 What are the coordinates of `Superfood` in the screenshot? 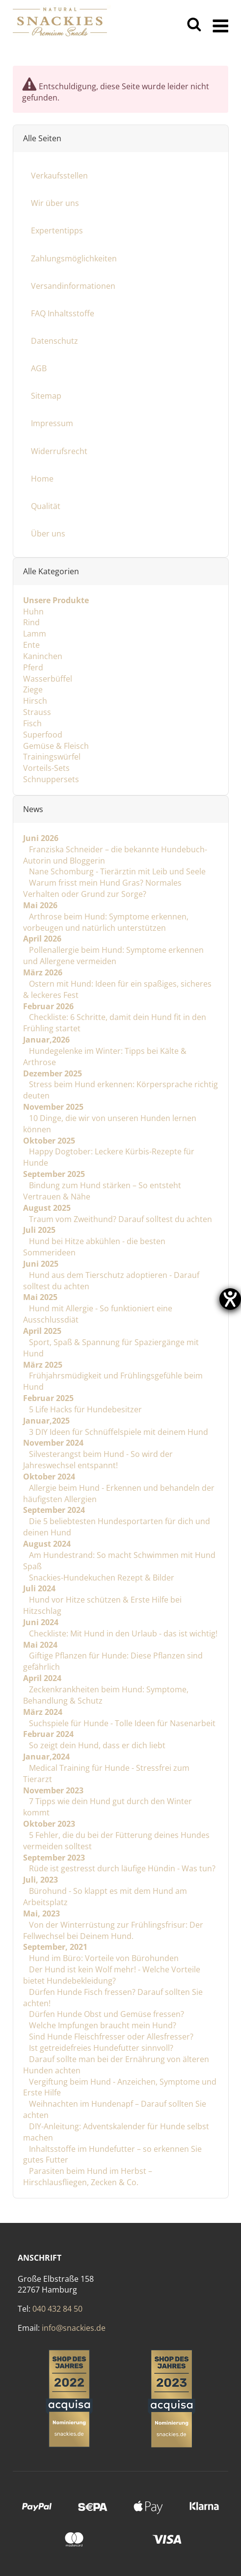 It's located at (42, 734).